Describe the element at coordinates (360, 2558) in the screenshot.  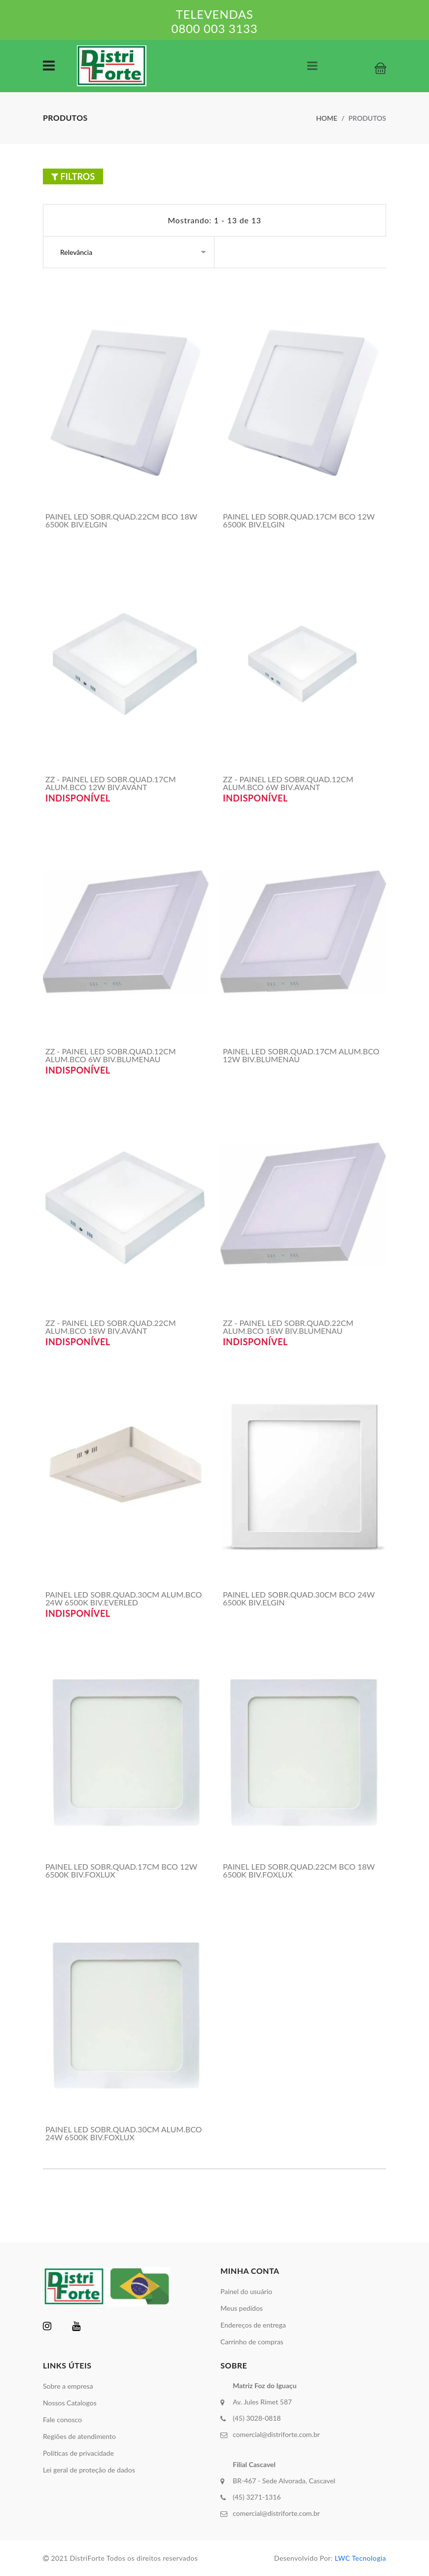
I see `LWC Tecnologia` at that location.